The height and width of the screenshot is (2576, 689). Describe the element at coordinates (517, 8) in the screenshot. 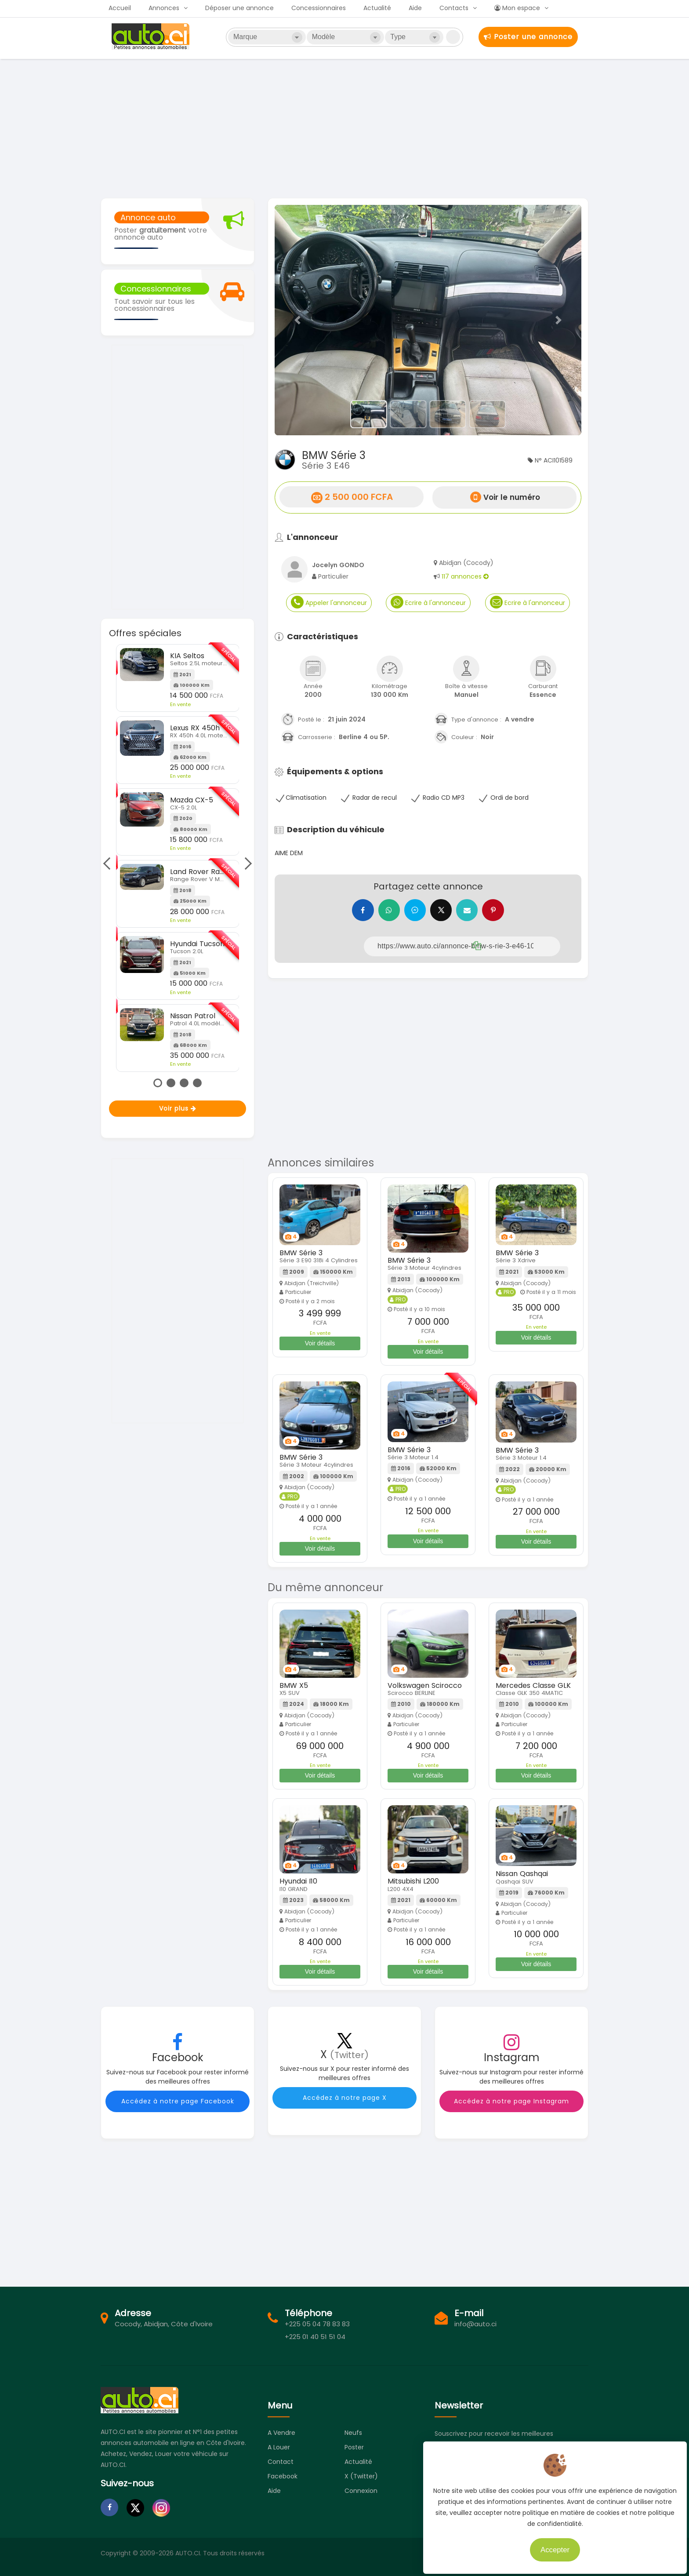

I see `Mon espace` at that location.